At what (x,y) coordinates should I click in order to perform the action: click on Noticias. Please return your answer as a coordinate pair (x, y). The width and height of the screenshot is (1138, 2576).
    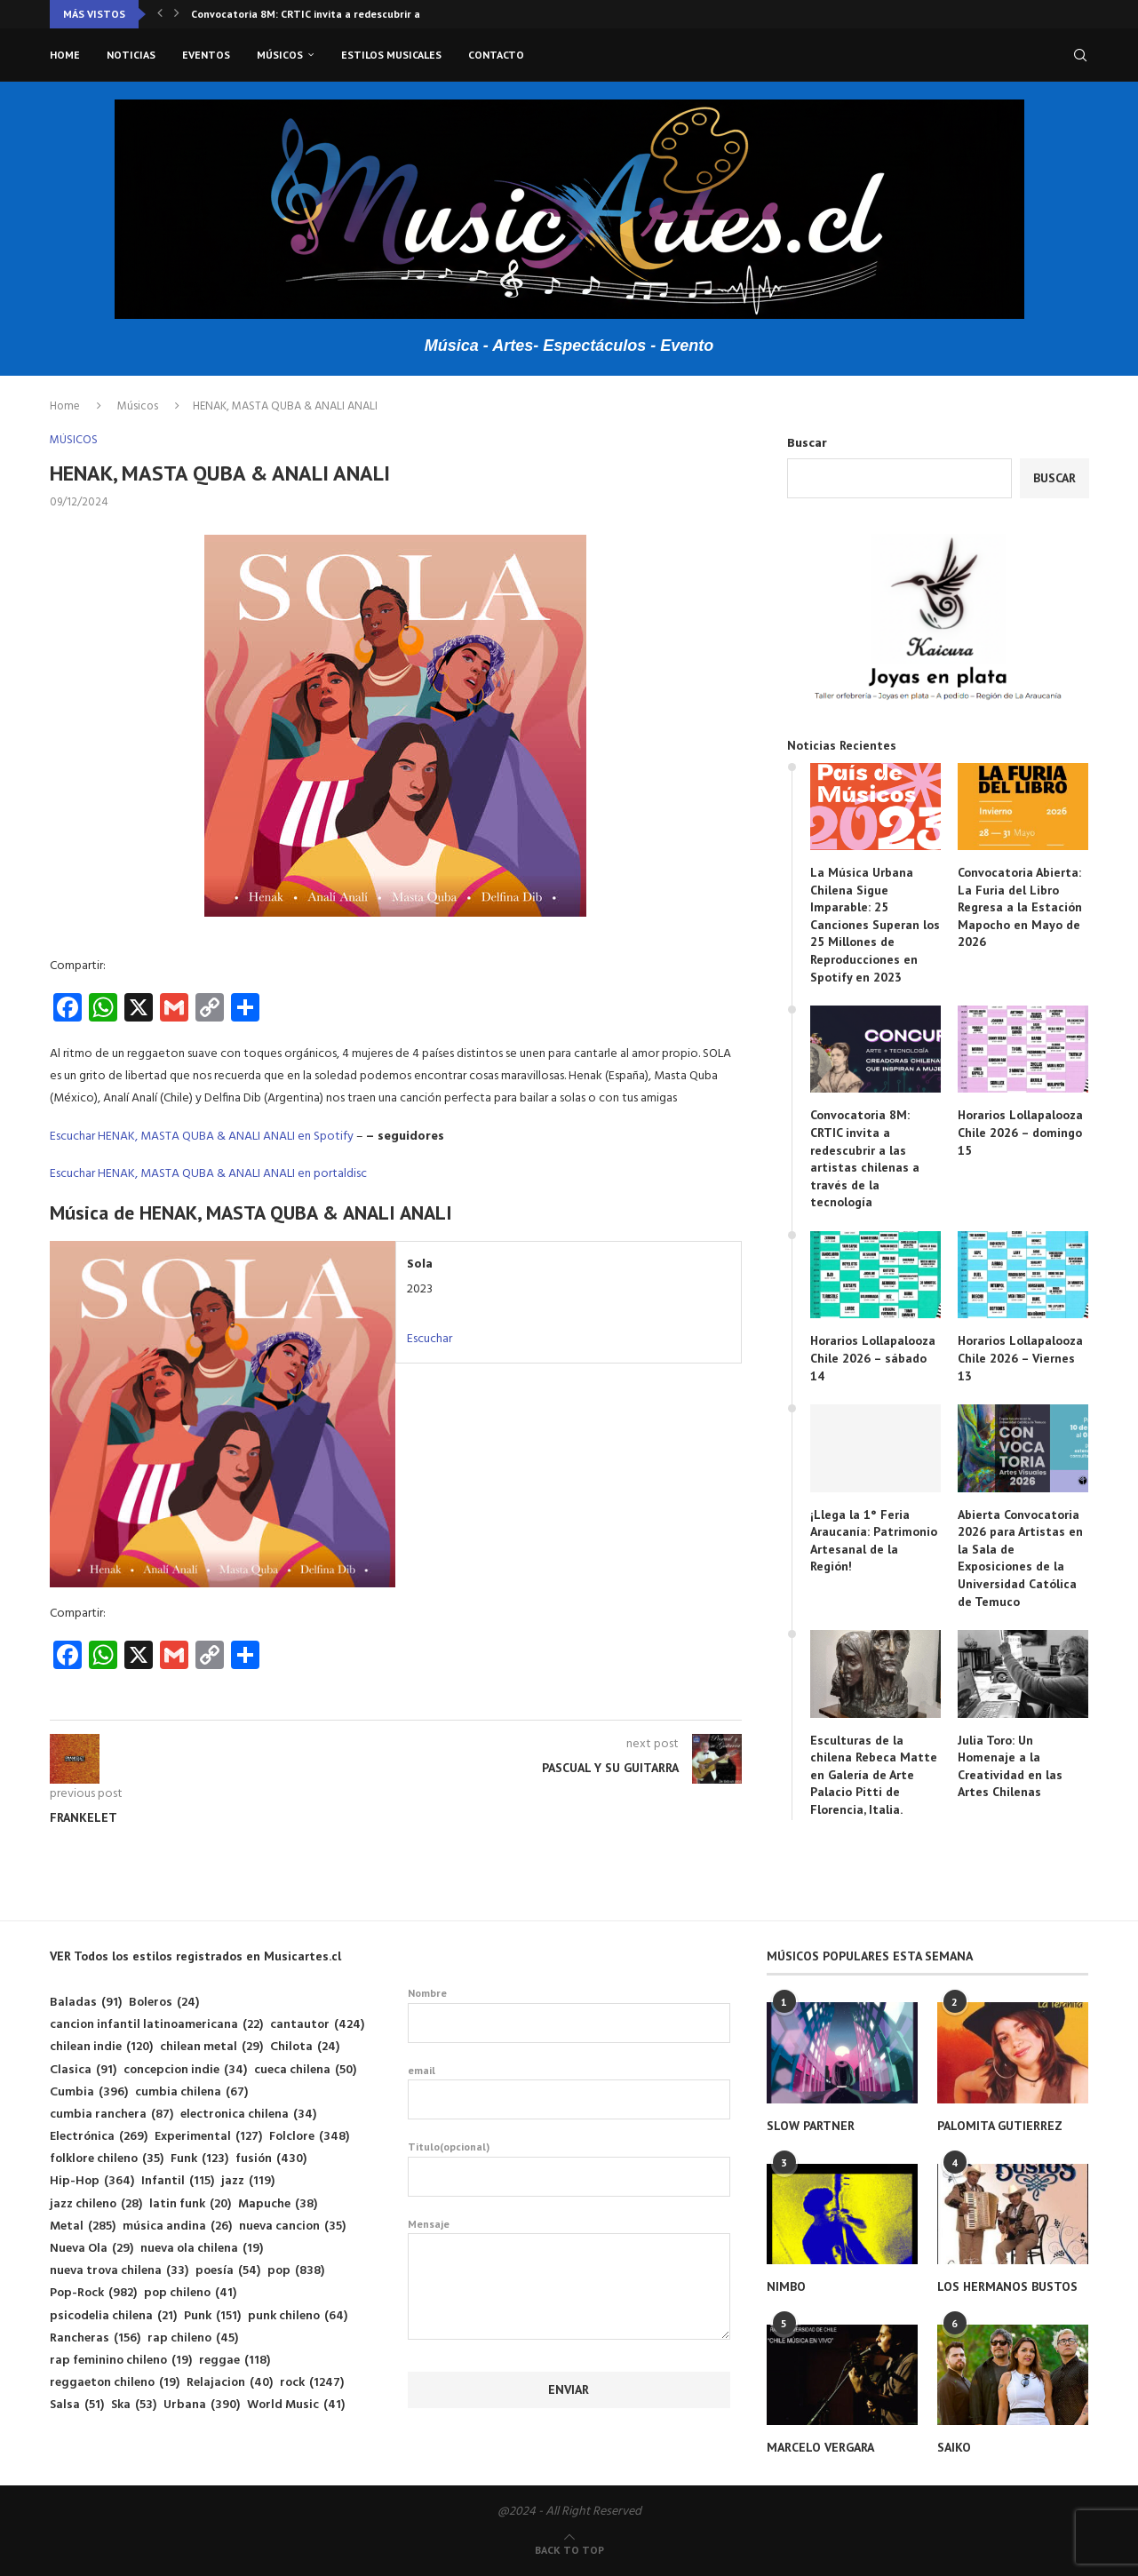
    Looking at the image, I should click on (131, 54).